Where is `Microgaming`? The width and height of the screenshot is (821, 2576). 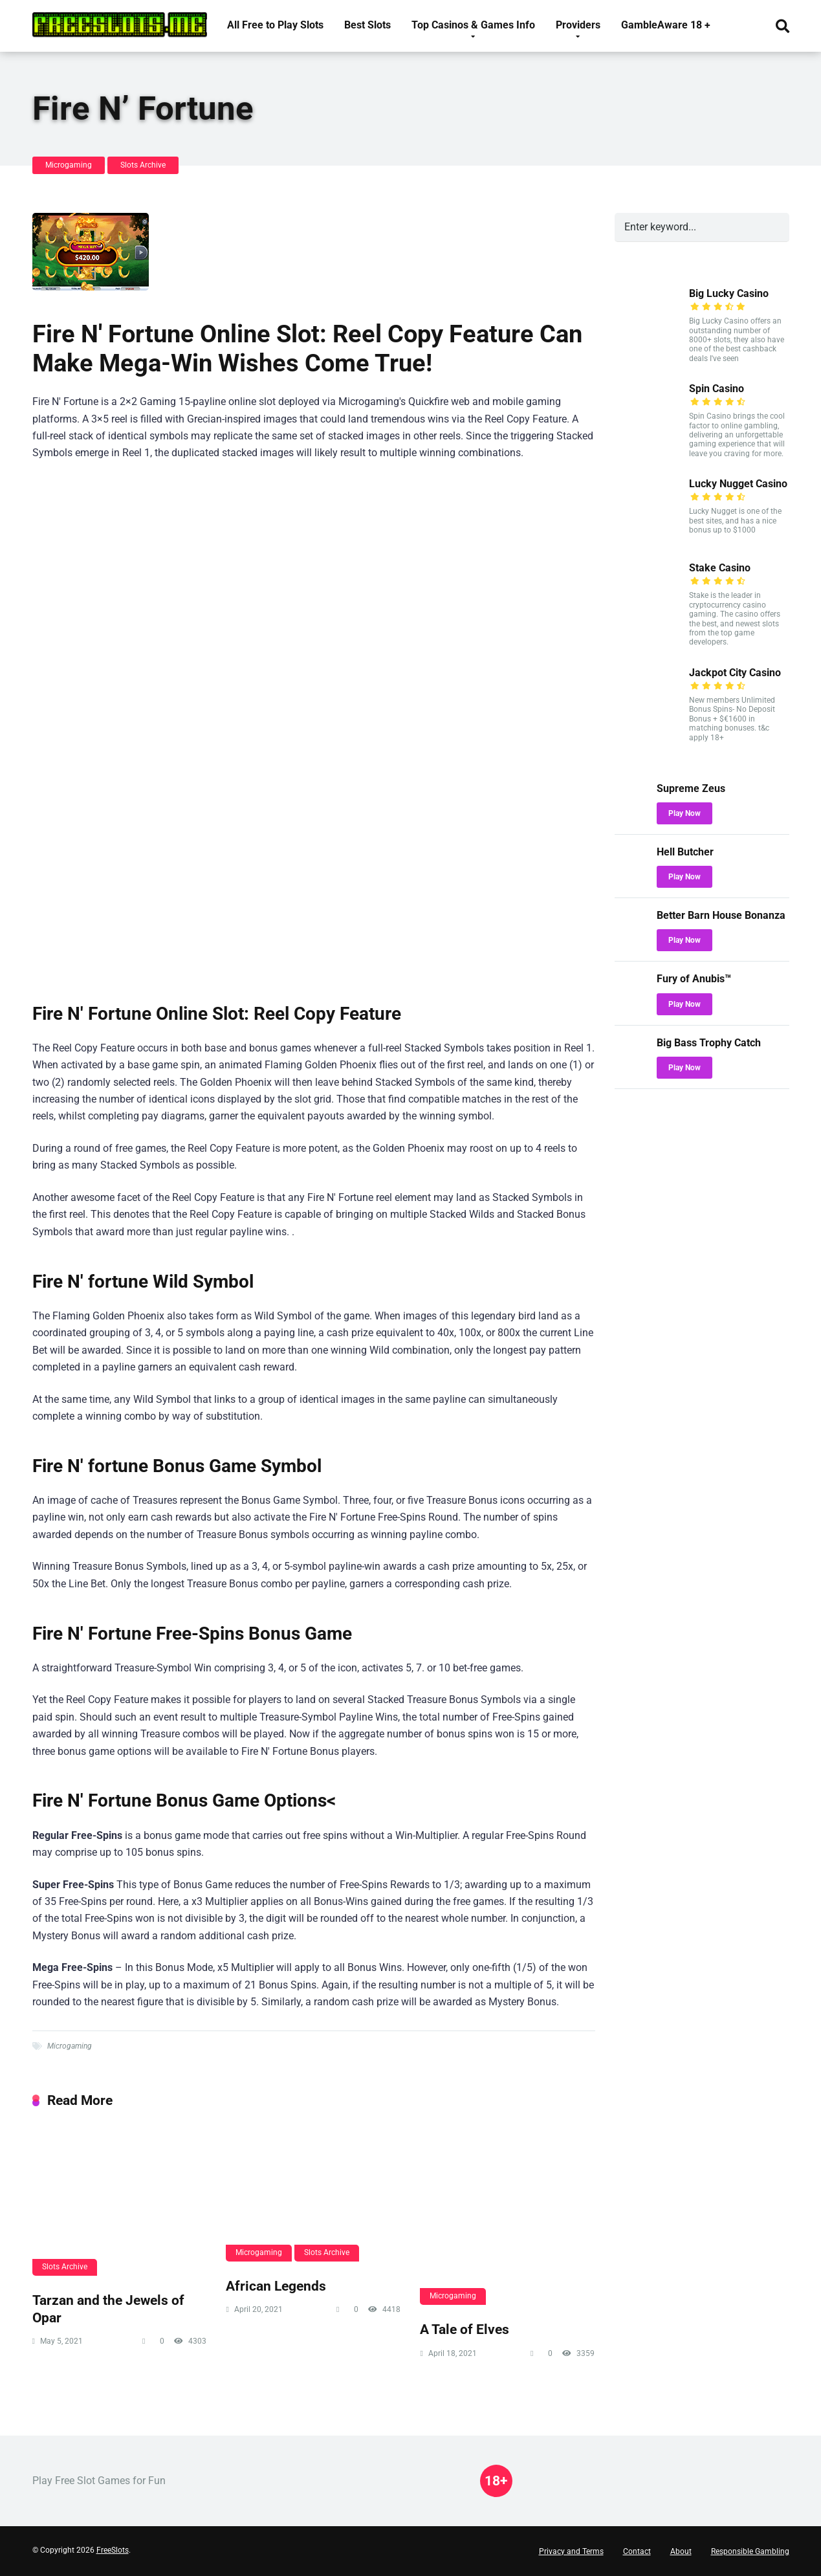
Microgaming is located at coordinates (68, 165).